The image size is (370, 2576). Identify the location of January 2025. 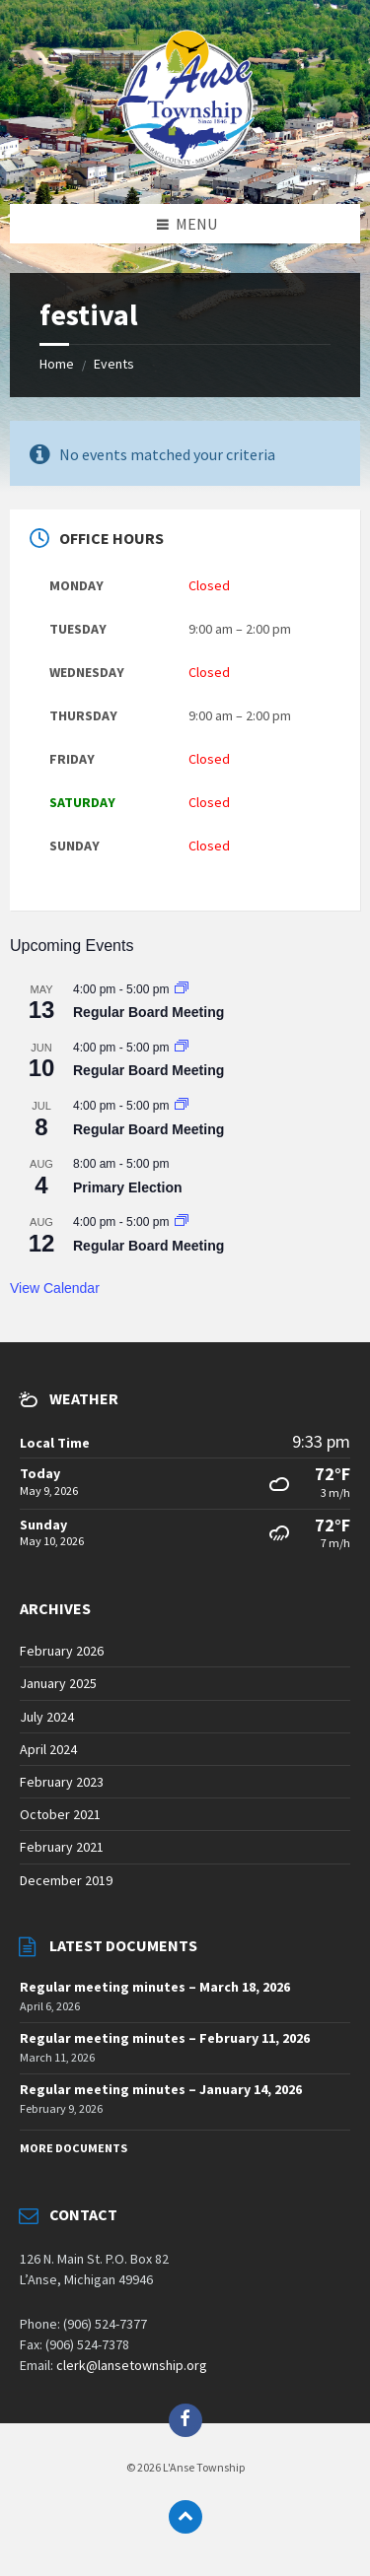
(58, 1683).